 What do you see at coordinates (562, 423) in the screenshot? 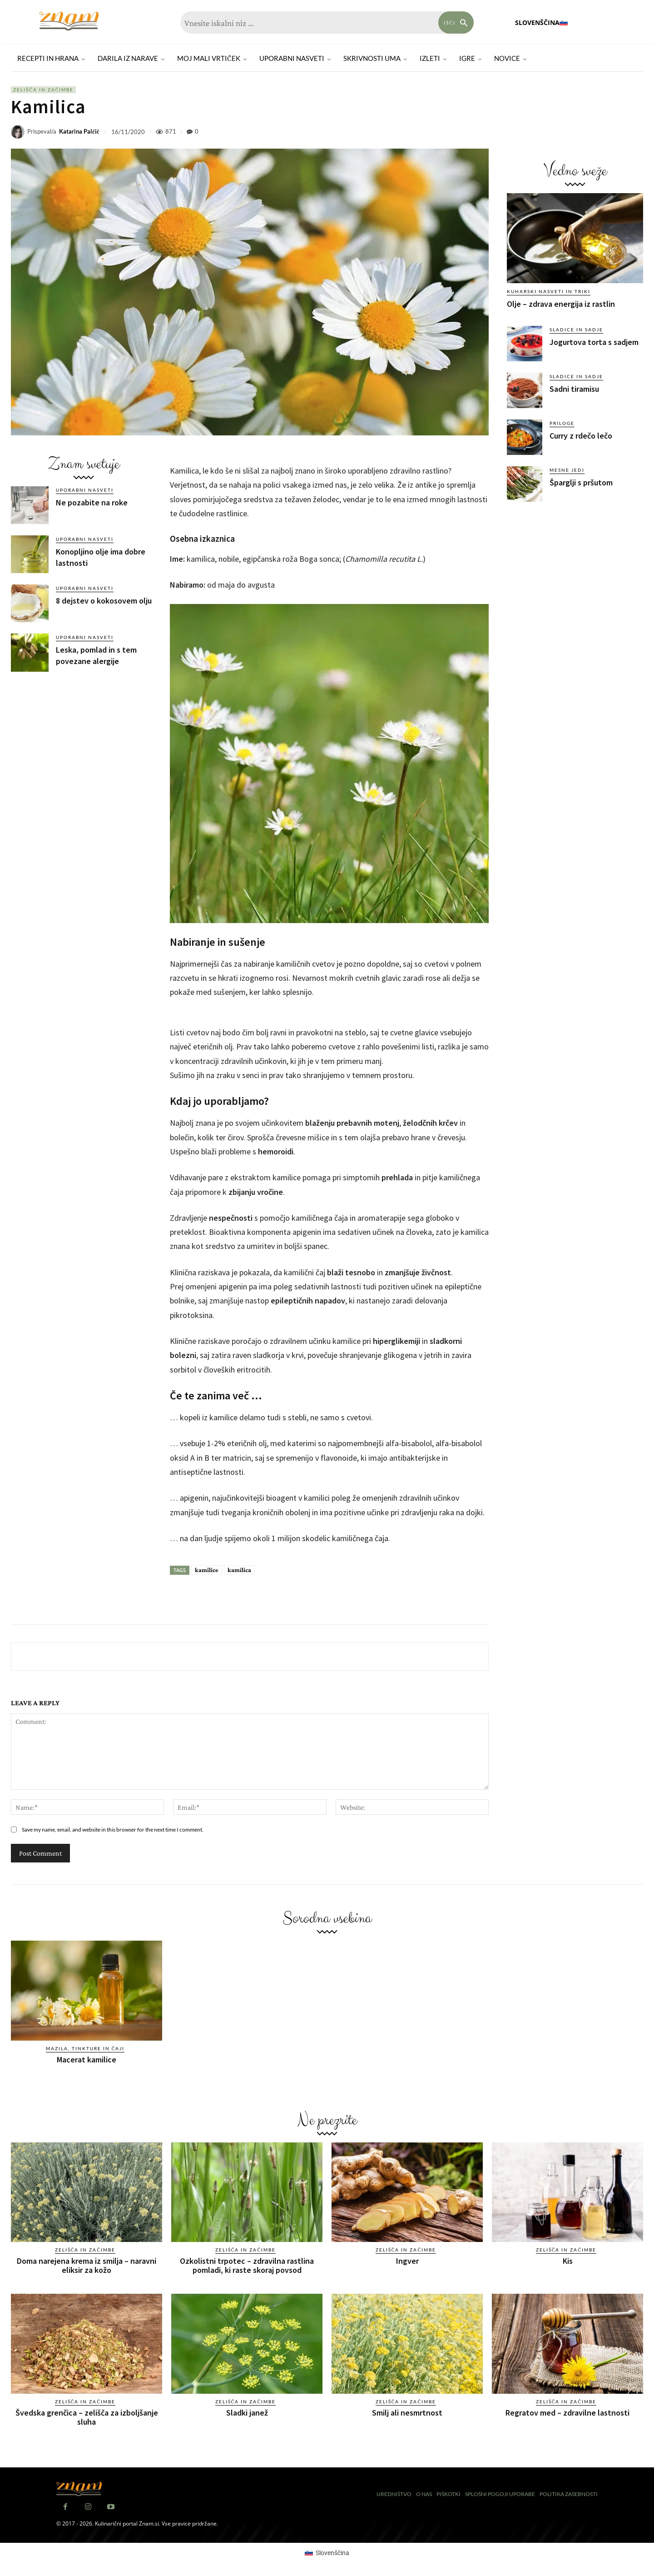
I see `Priloge` at bounding box center [562, 423].